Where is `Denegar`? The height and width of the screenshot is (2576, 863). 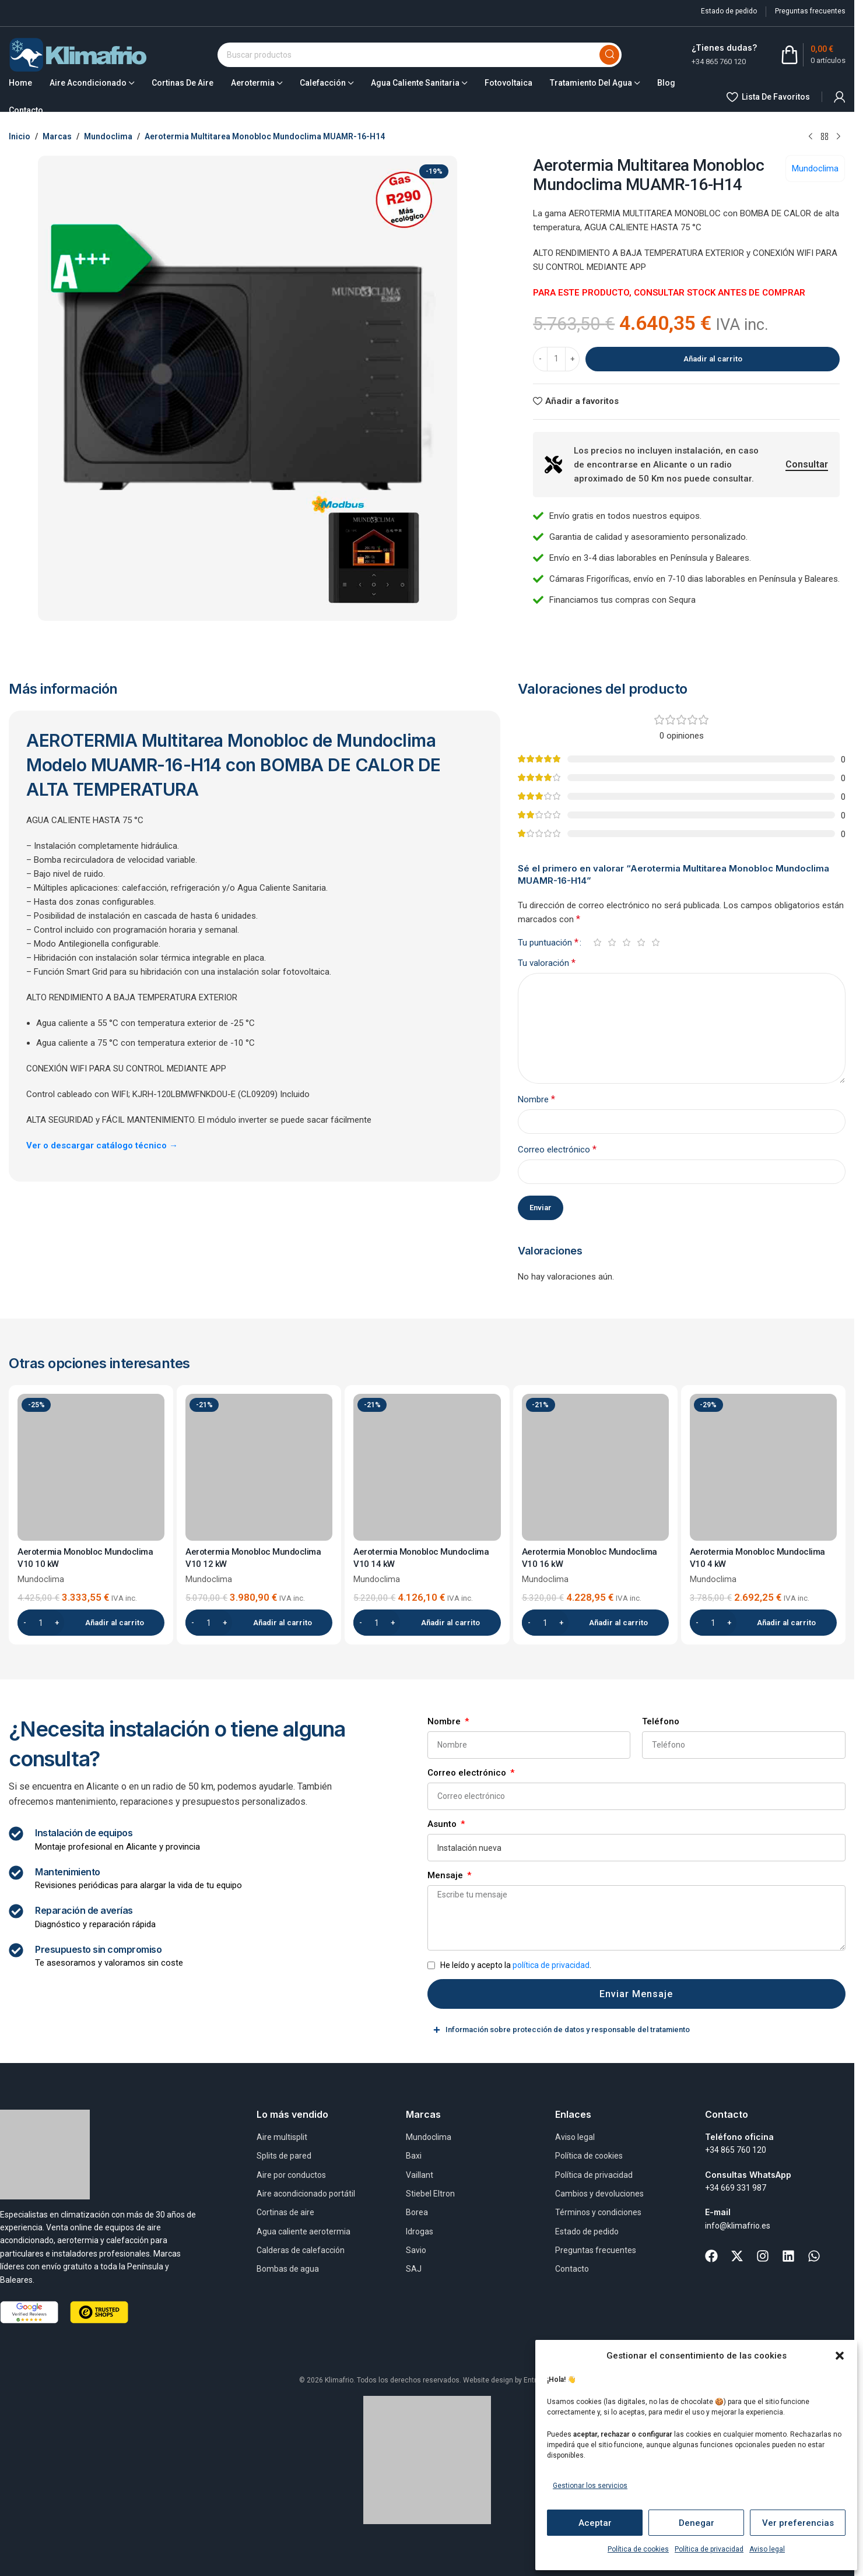 Denegar is located at coordinates (696, 2523).